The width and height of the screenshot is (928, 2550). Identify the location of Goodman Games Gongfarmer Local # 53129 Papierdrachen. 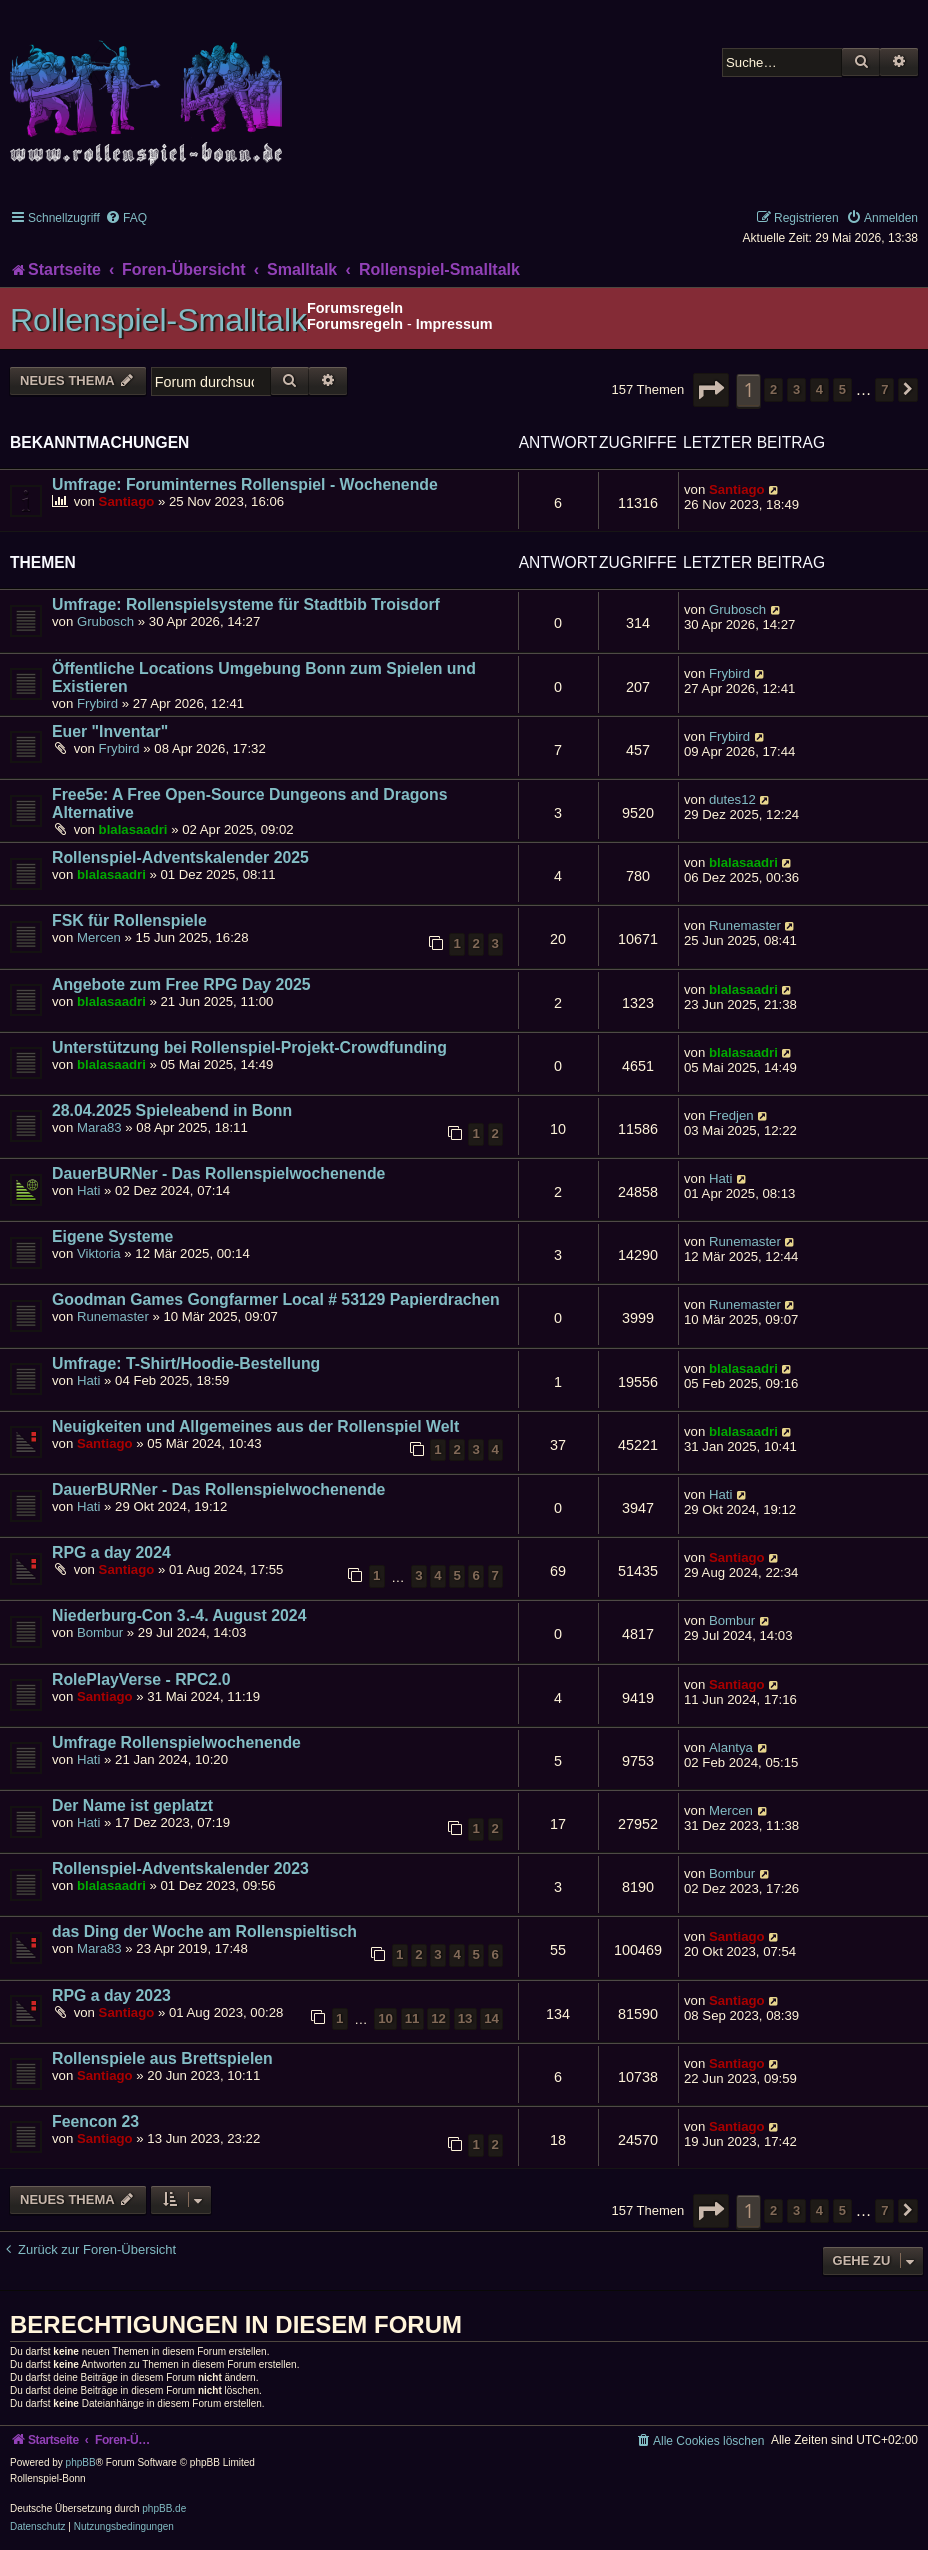
(276, 1299).